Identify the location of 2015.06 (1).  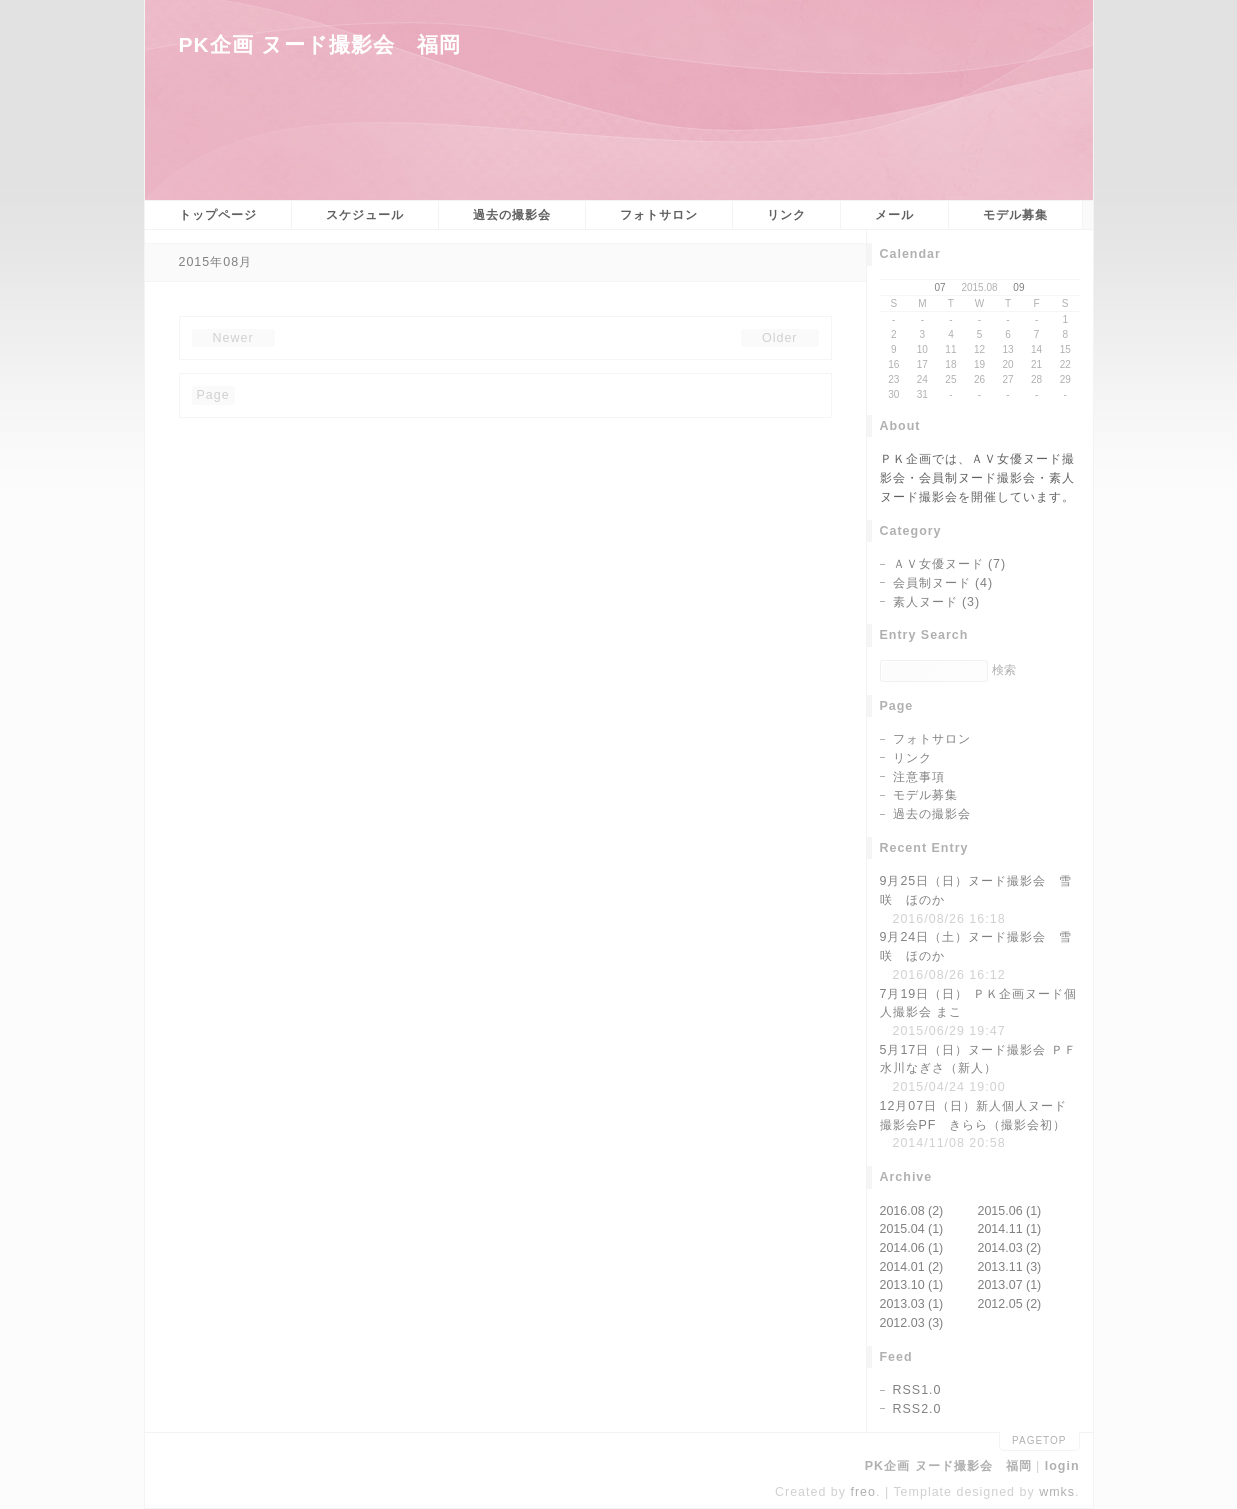
(1010, 1211).